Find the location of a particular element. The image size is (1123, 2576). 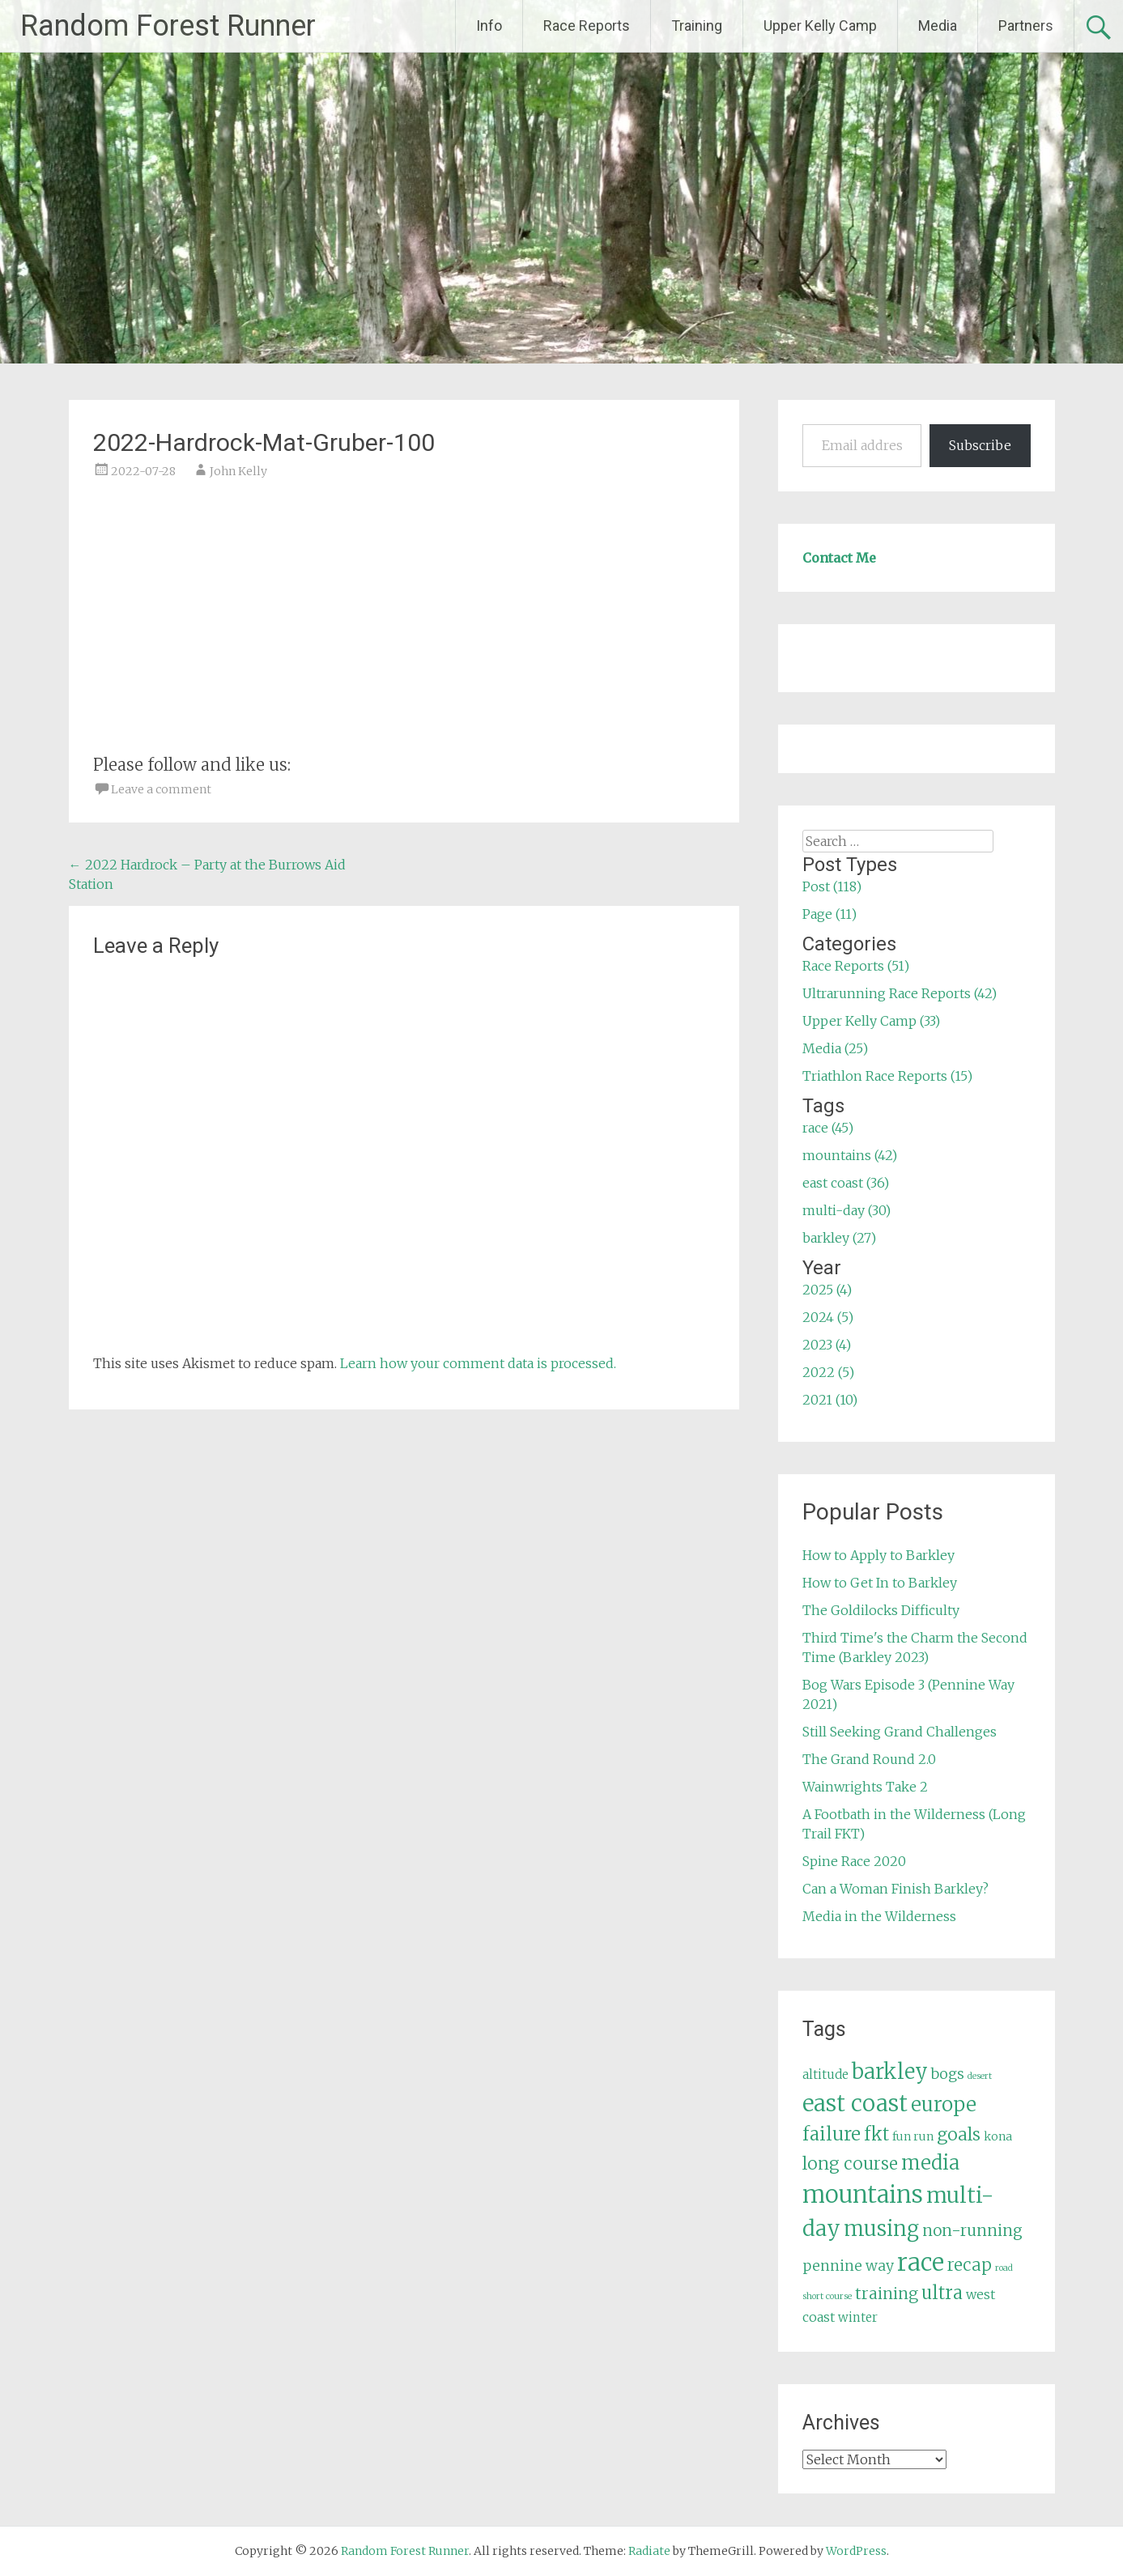

Upper Kelly Camp is located at coordinates (820, 25).